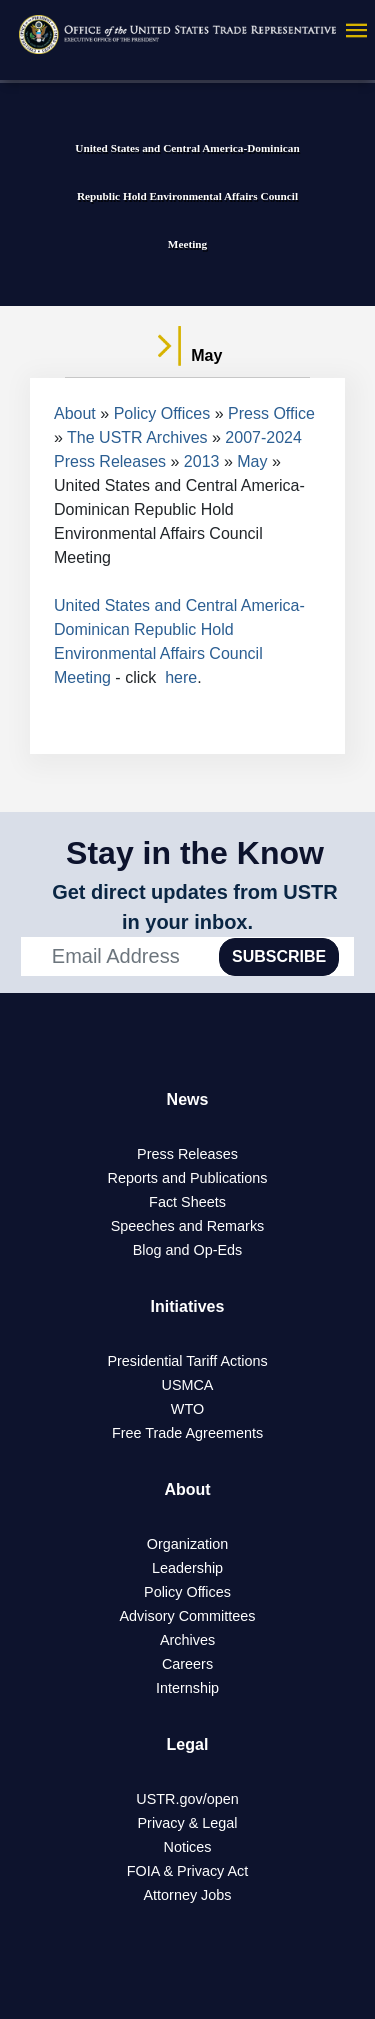 Image resolution: width=375 pixels, height=2019 pixels. Describe the element at coordinates (188, 1099) in the screenshot. I see `News` at that location.